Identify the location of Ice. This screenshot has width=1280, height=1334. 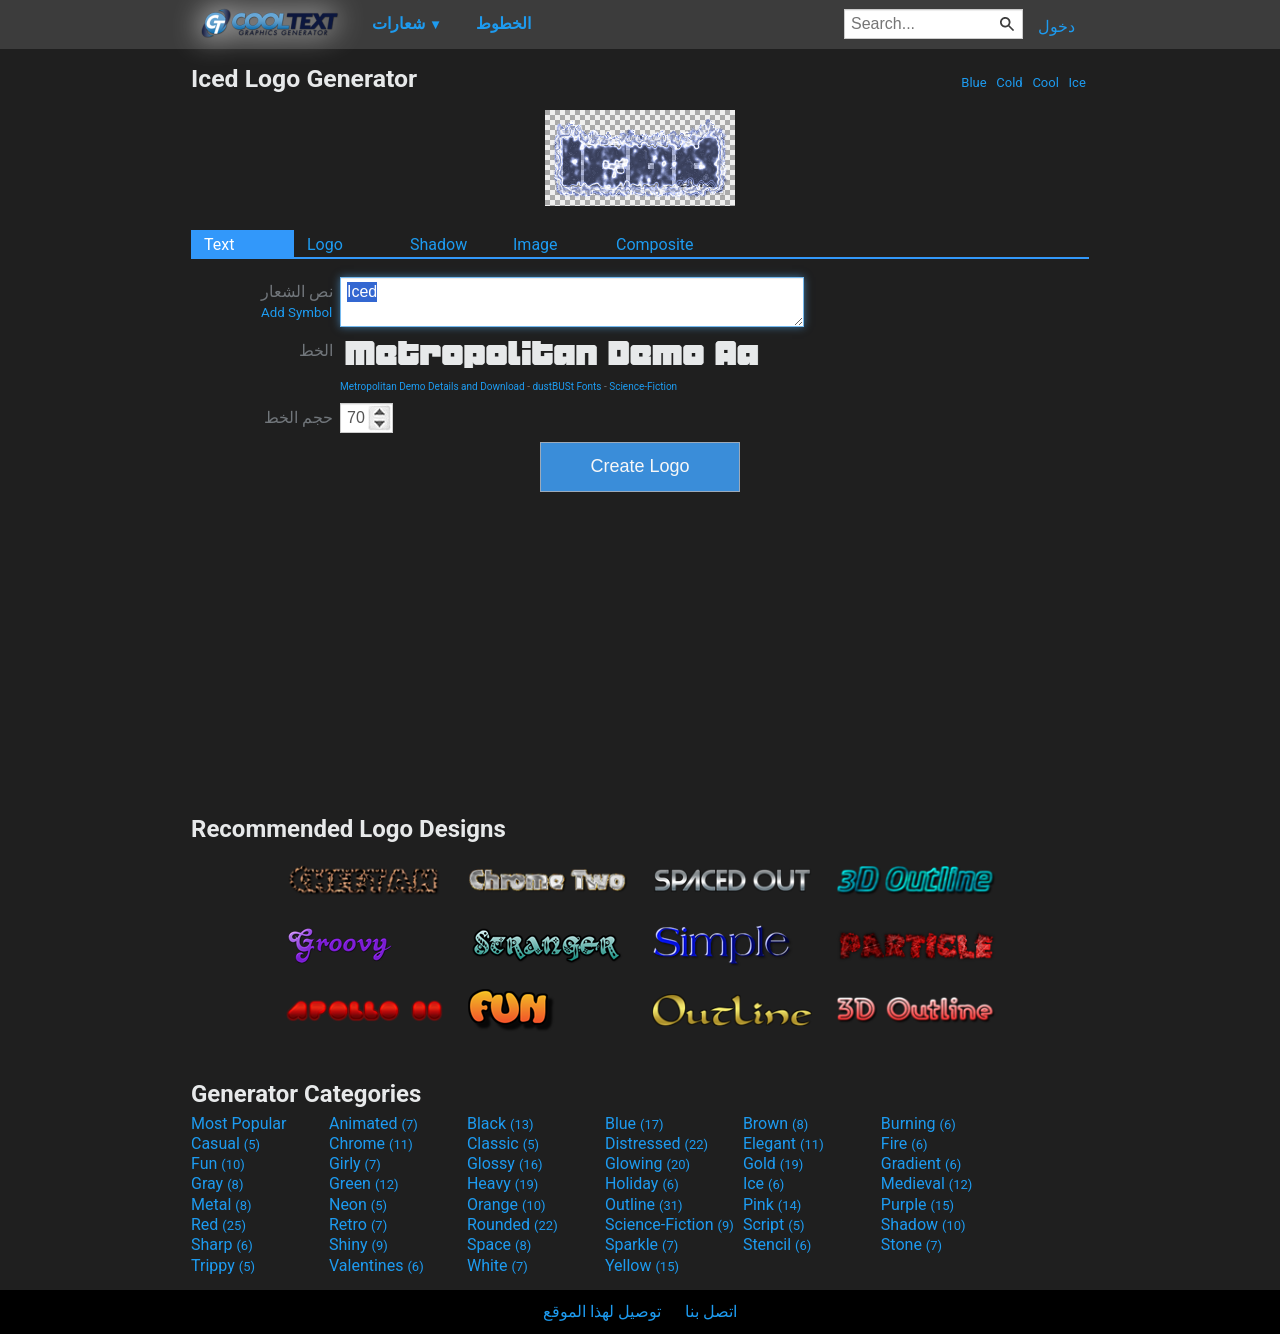
(1077, 82).